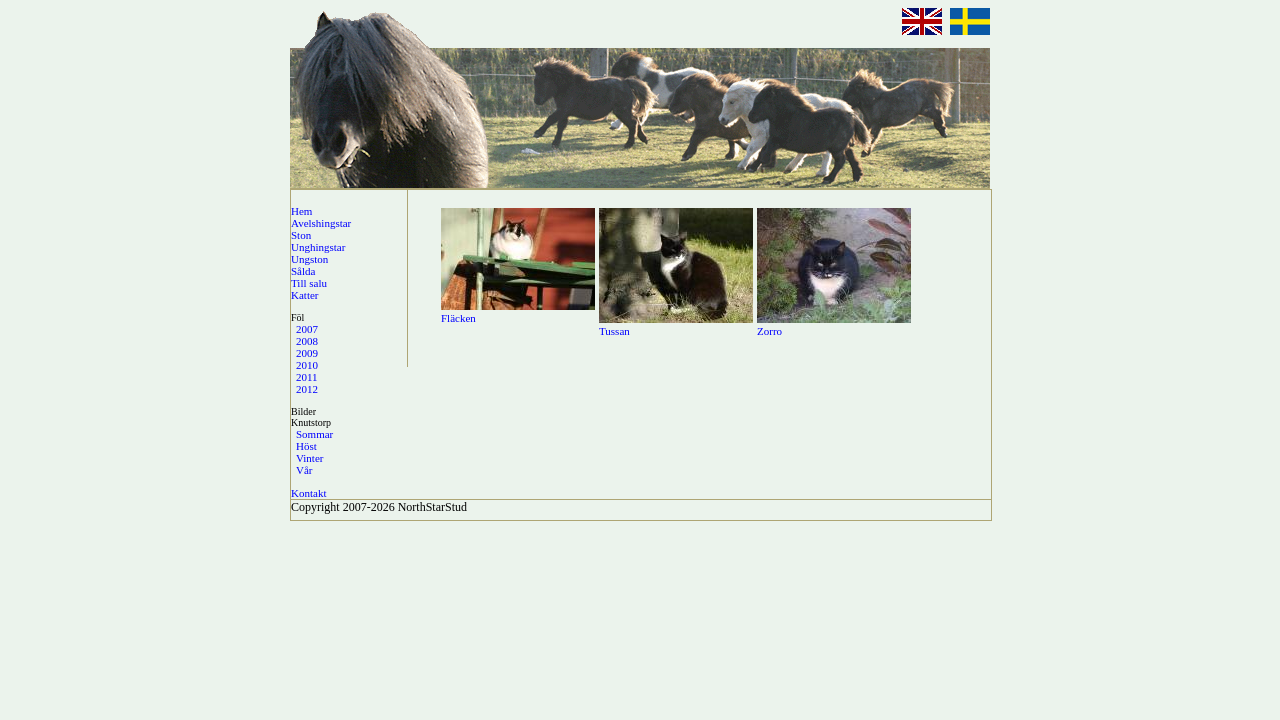  I want to click on Vår, so click(304, 470).